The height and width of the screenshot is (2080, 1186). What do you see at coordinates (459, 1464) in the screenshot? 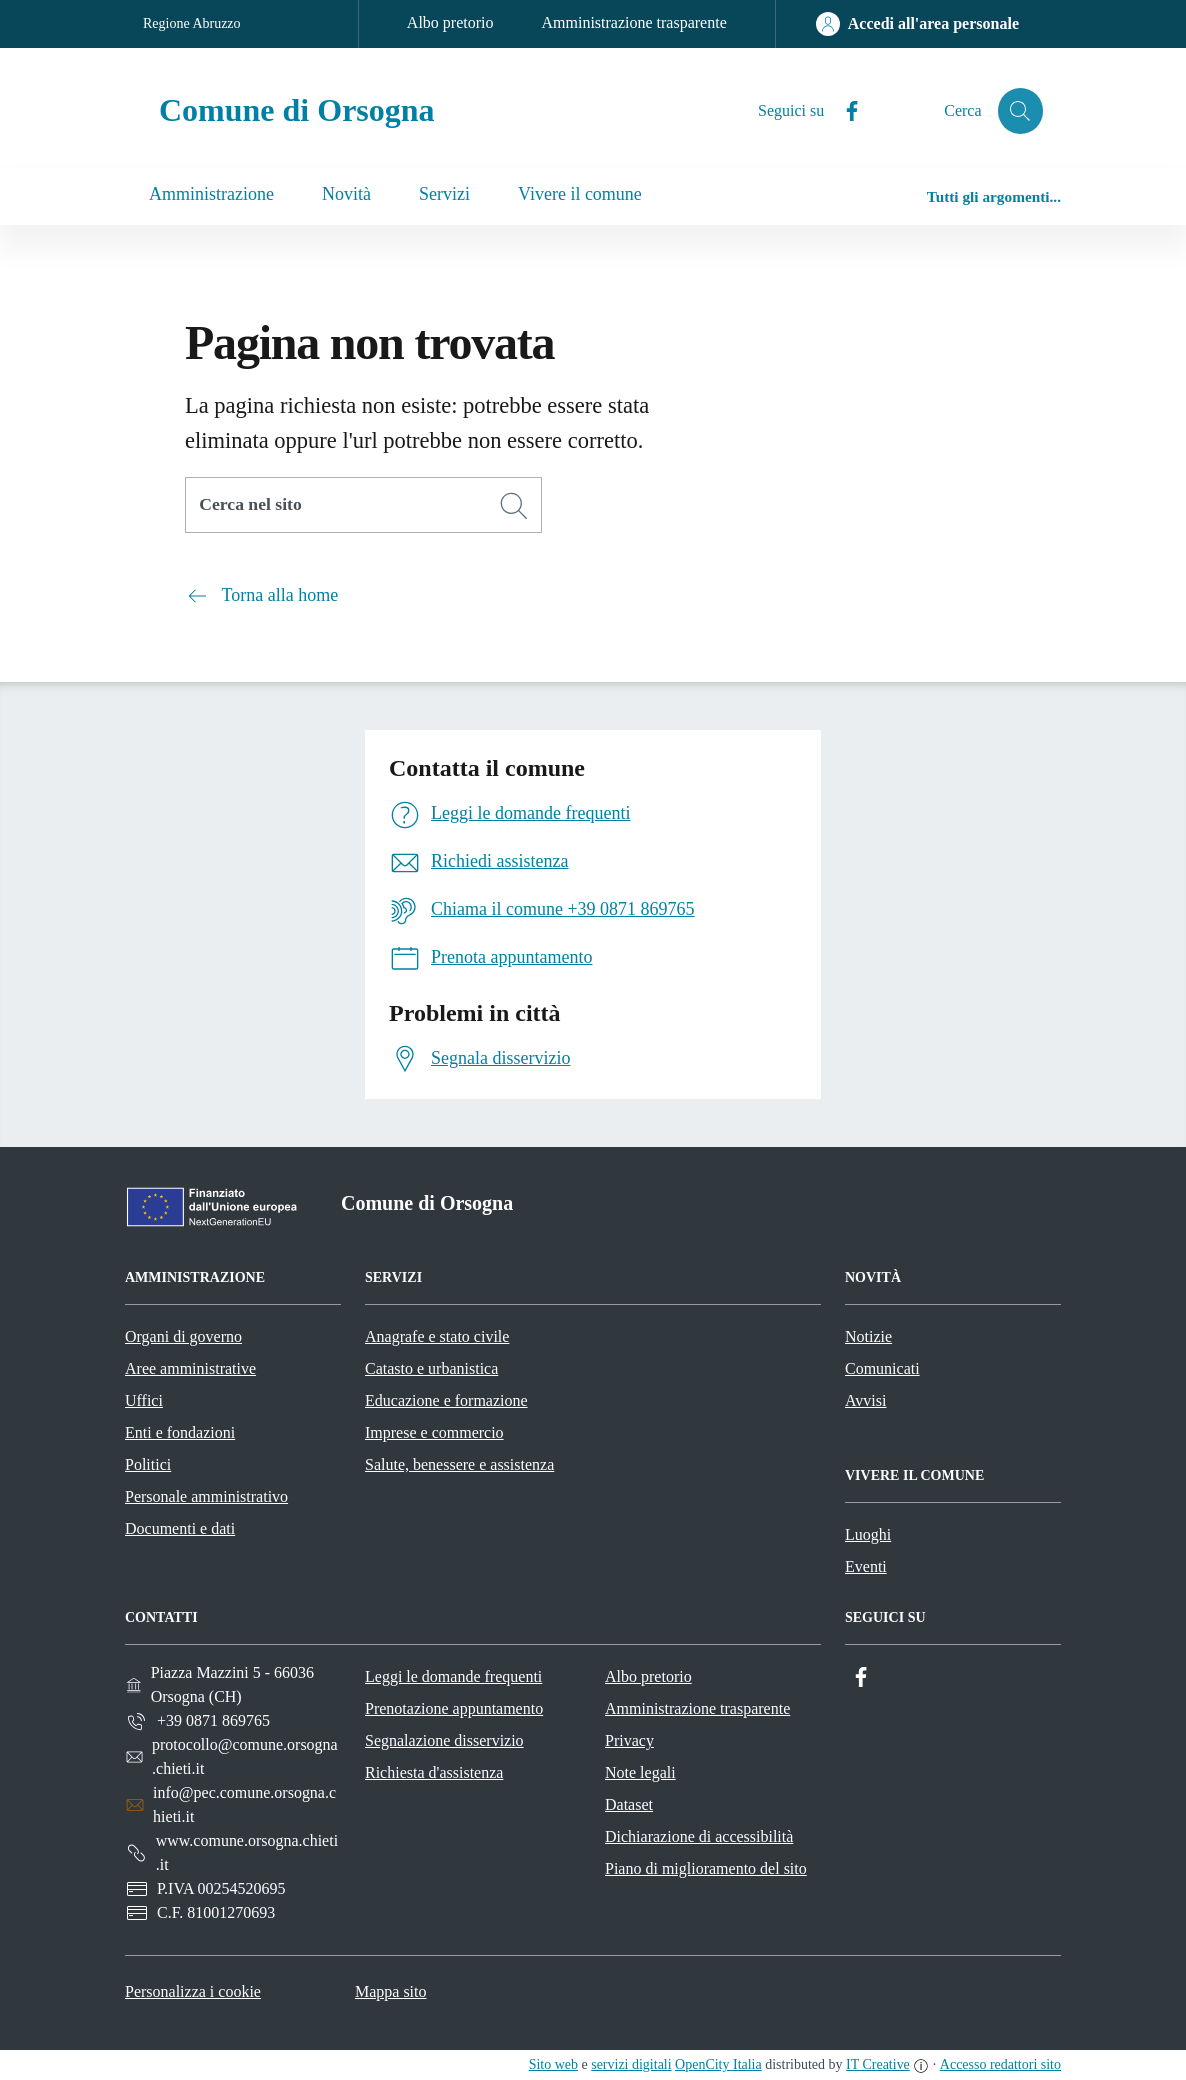
I see `Salute, benessere e assistenza` at bounding box center [459, 1464].